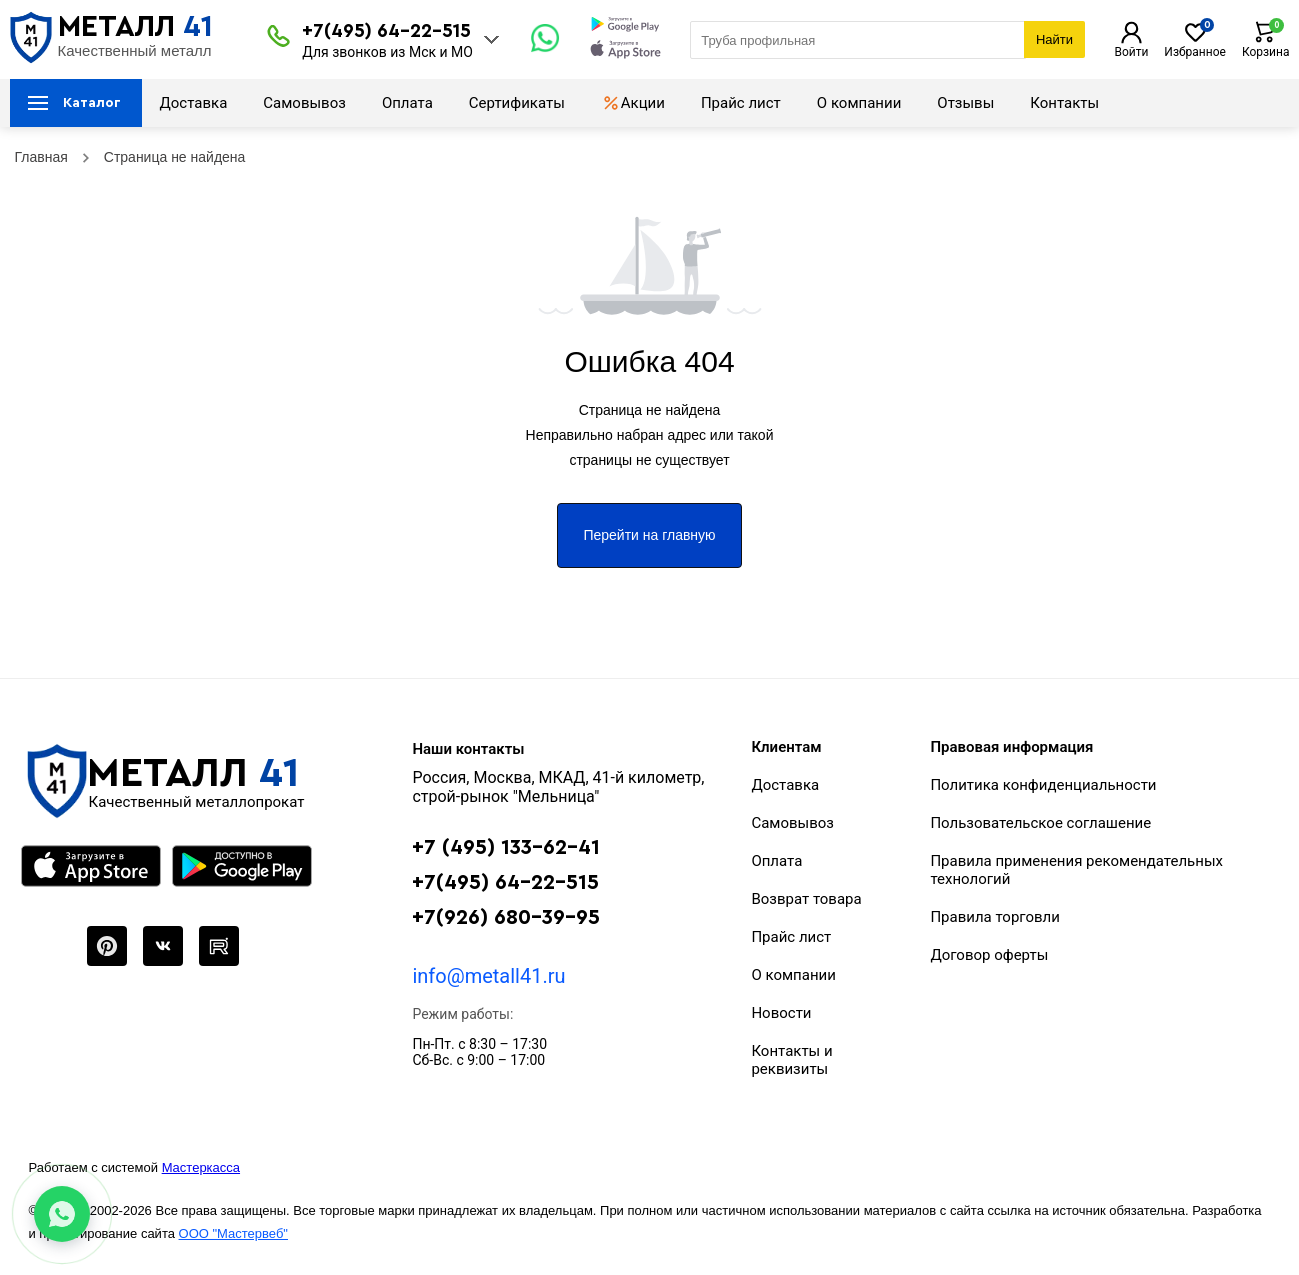 This screenshot has height=1275, width=1299. I want to click on Самовывоз, so click(304, 103).